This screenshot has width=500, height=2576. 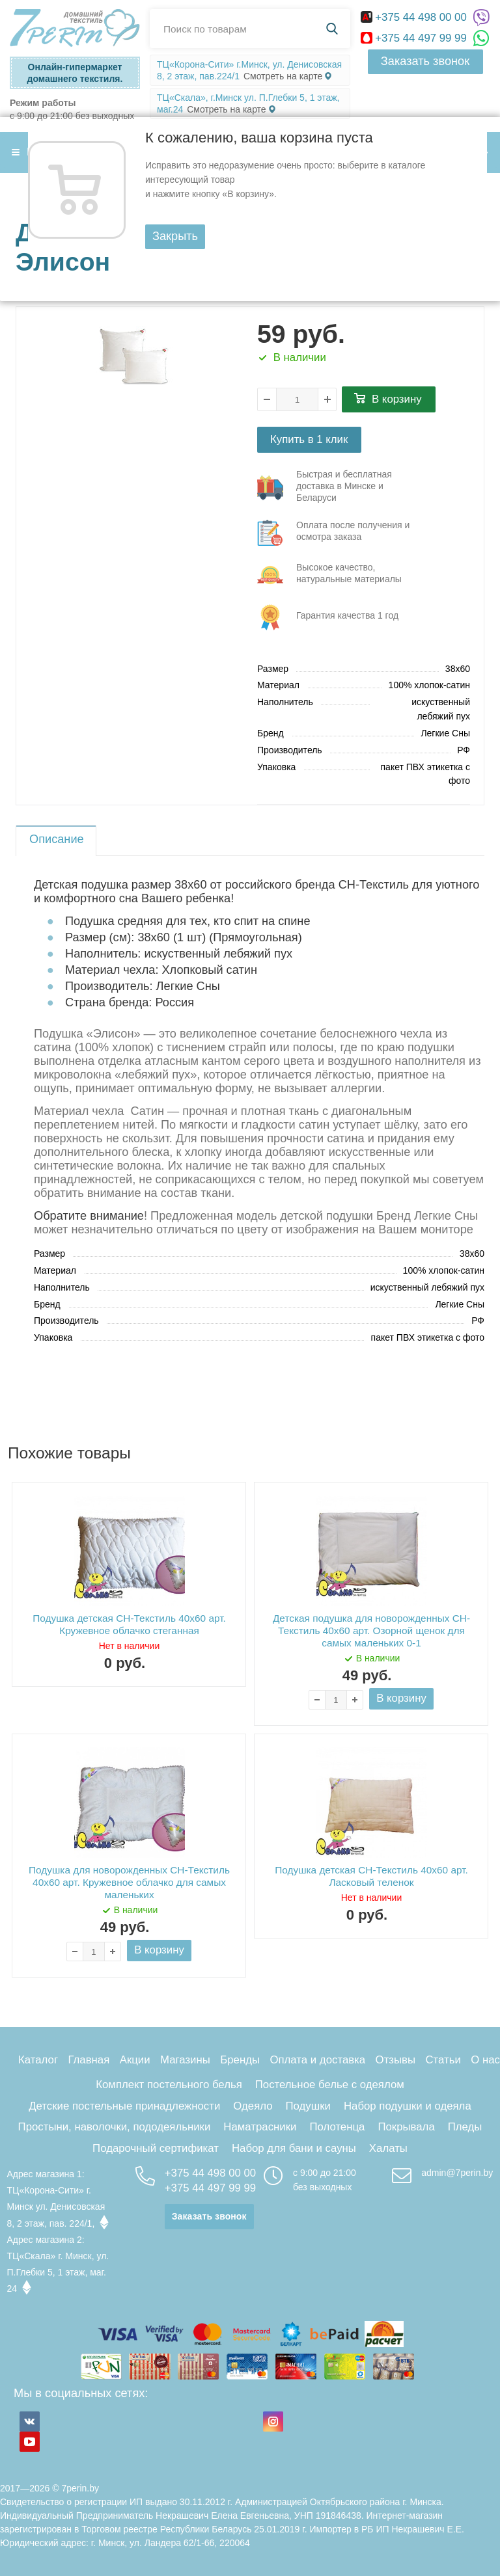 I want to click on Набор подушки и одеяла, so click(x=407, y=2106).